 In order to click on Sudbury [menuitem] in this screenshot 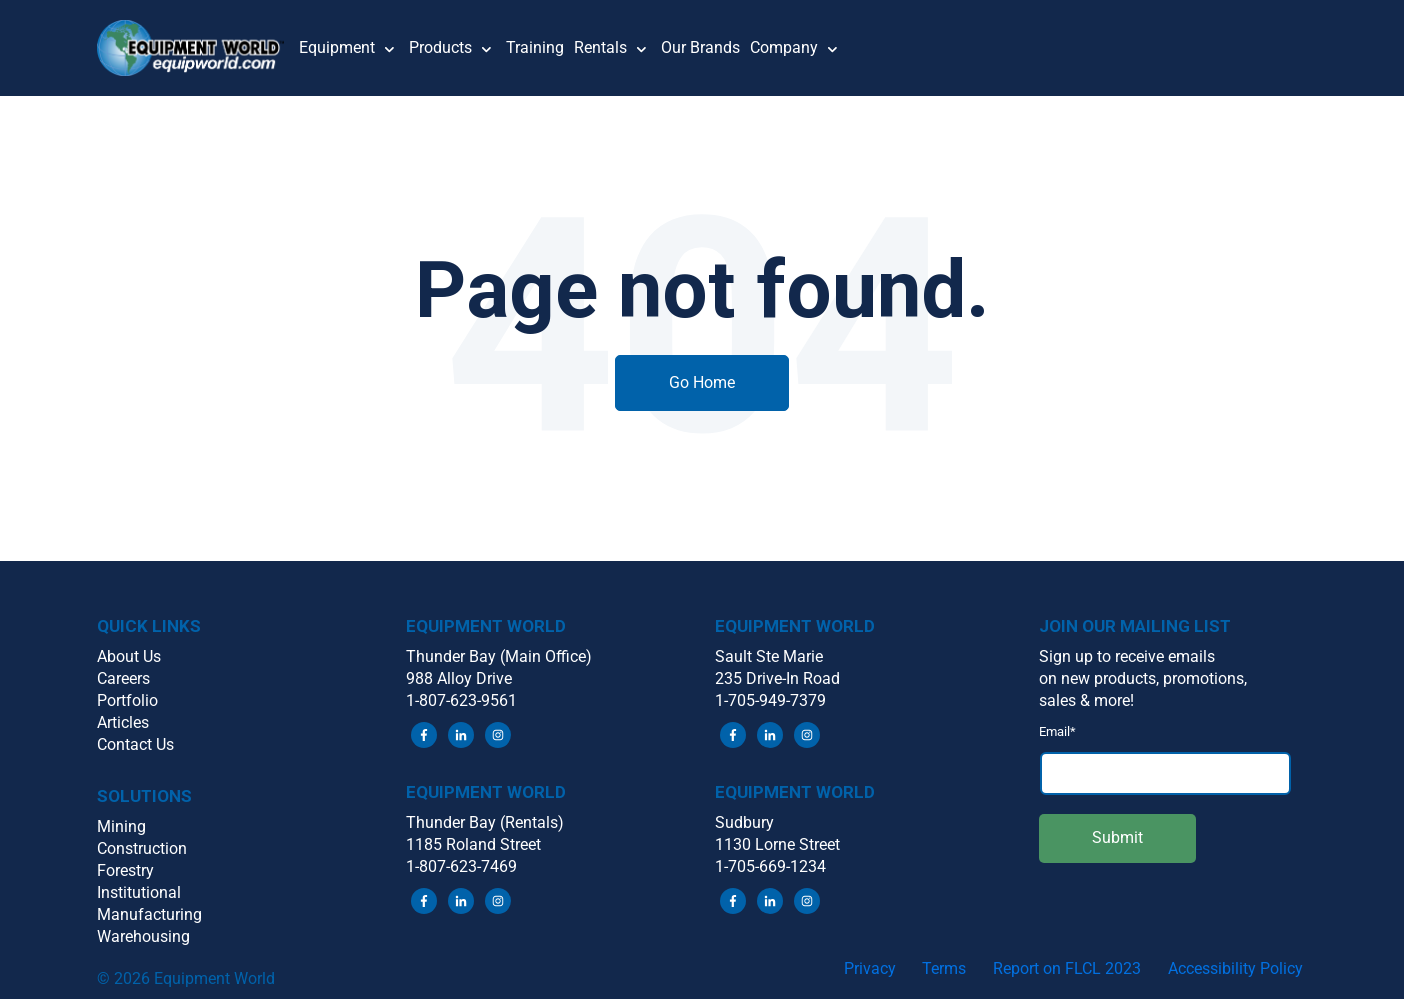, I will do `click(744, 822)`.